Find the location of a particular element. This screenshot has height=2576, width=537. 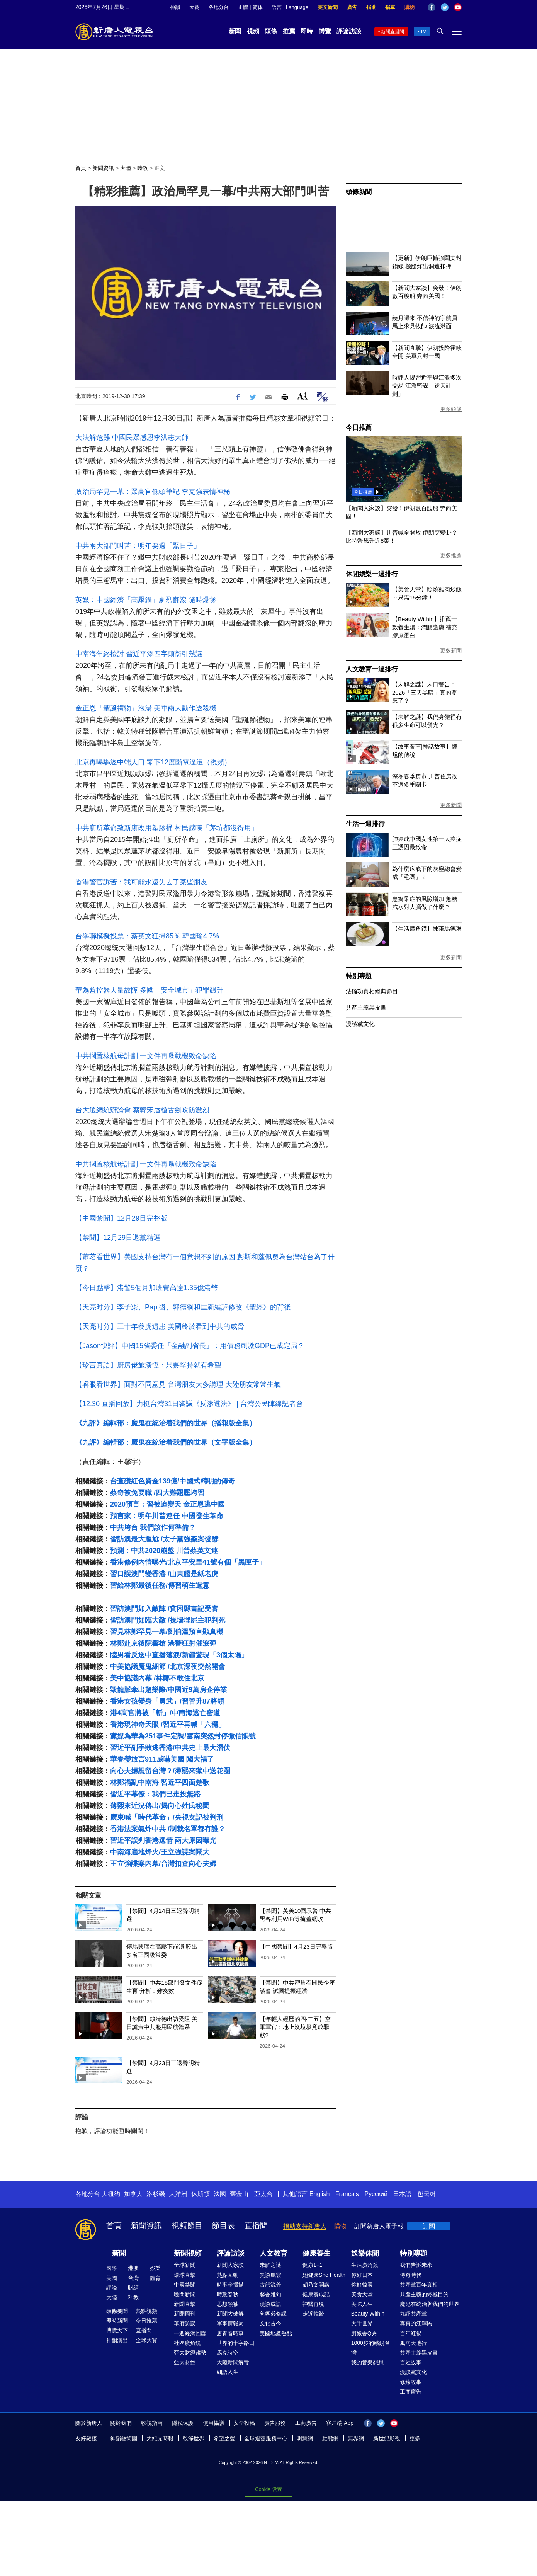

更多推薦 is located at coordinates (451, 555).